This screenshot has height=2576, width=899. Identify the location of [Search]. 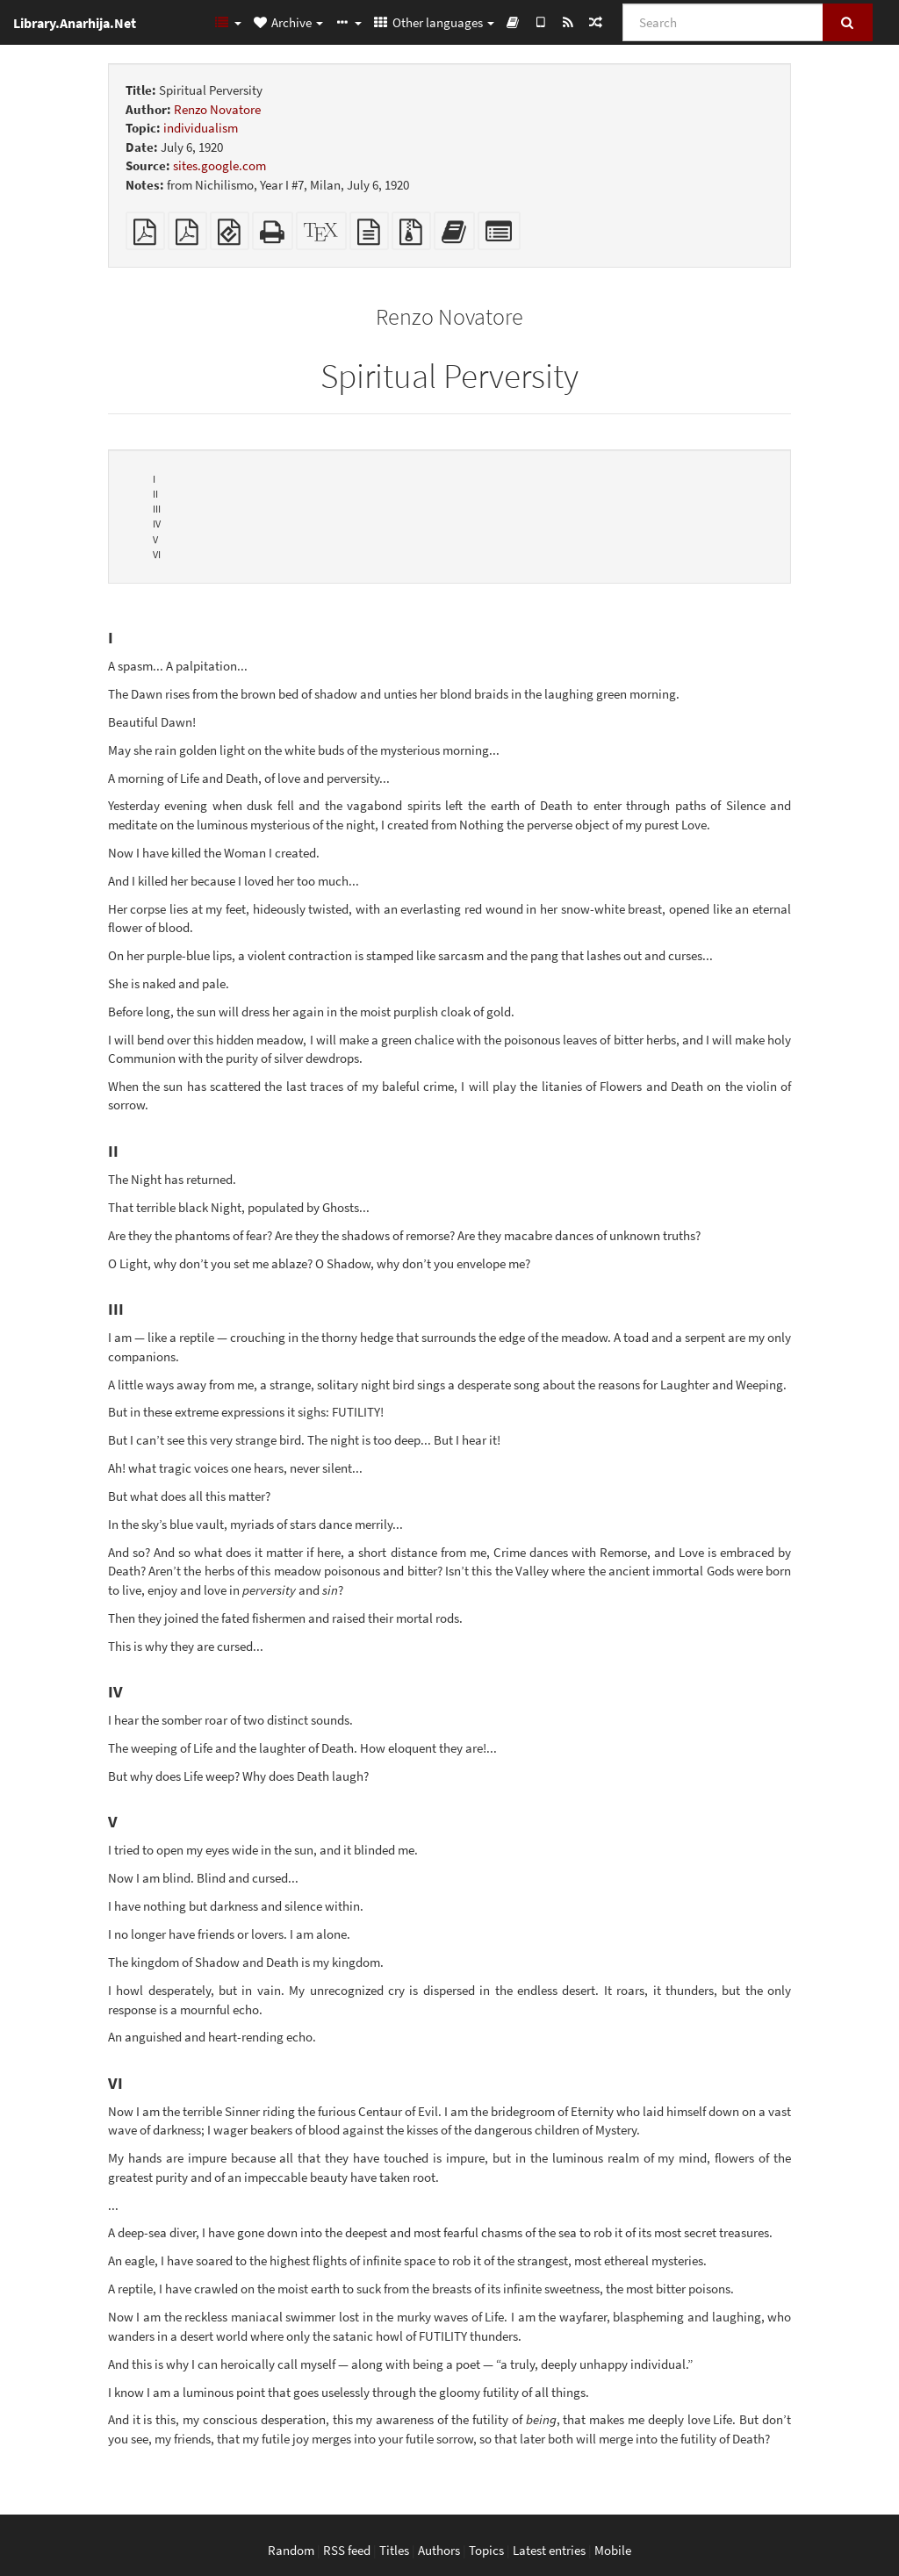
(722, 22).